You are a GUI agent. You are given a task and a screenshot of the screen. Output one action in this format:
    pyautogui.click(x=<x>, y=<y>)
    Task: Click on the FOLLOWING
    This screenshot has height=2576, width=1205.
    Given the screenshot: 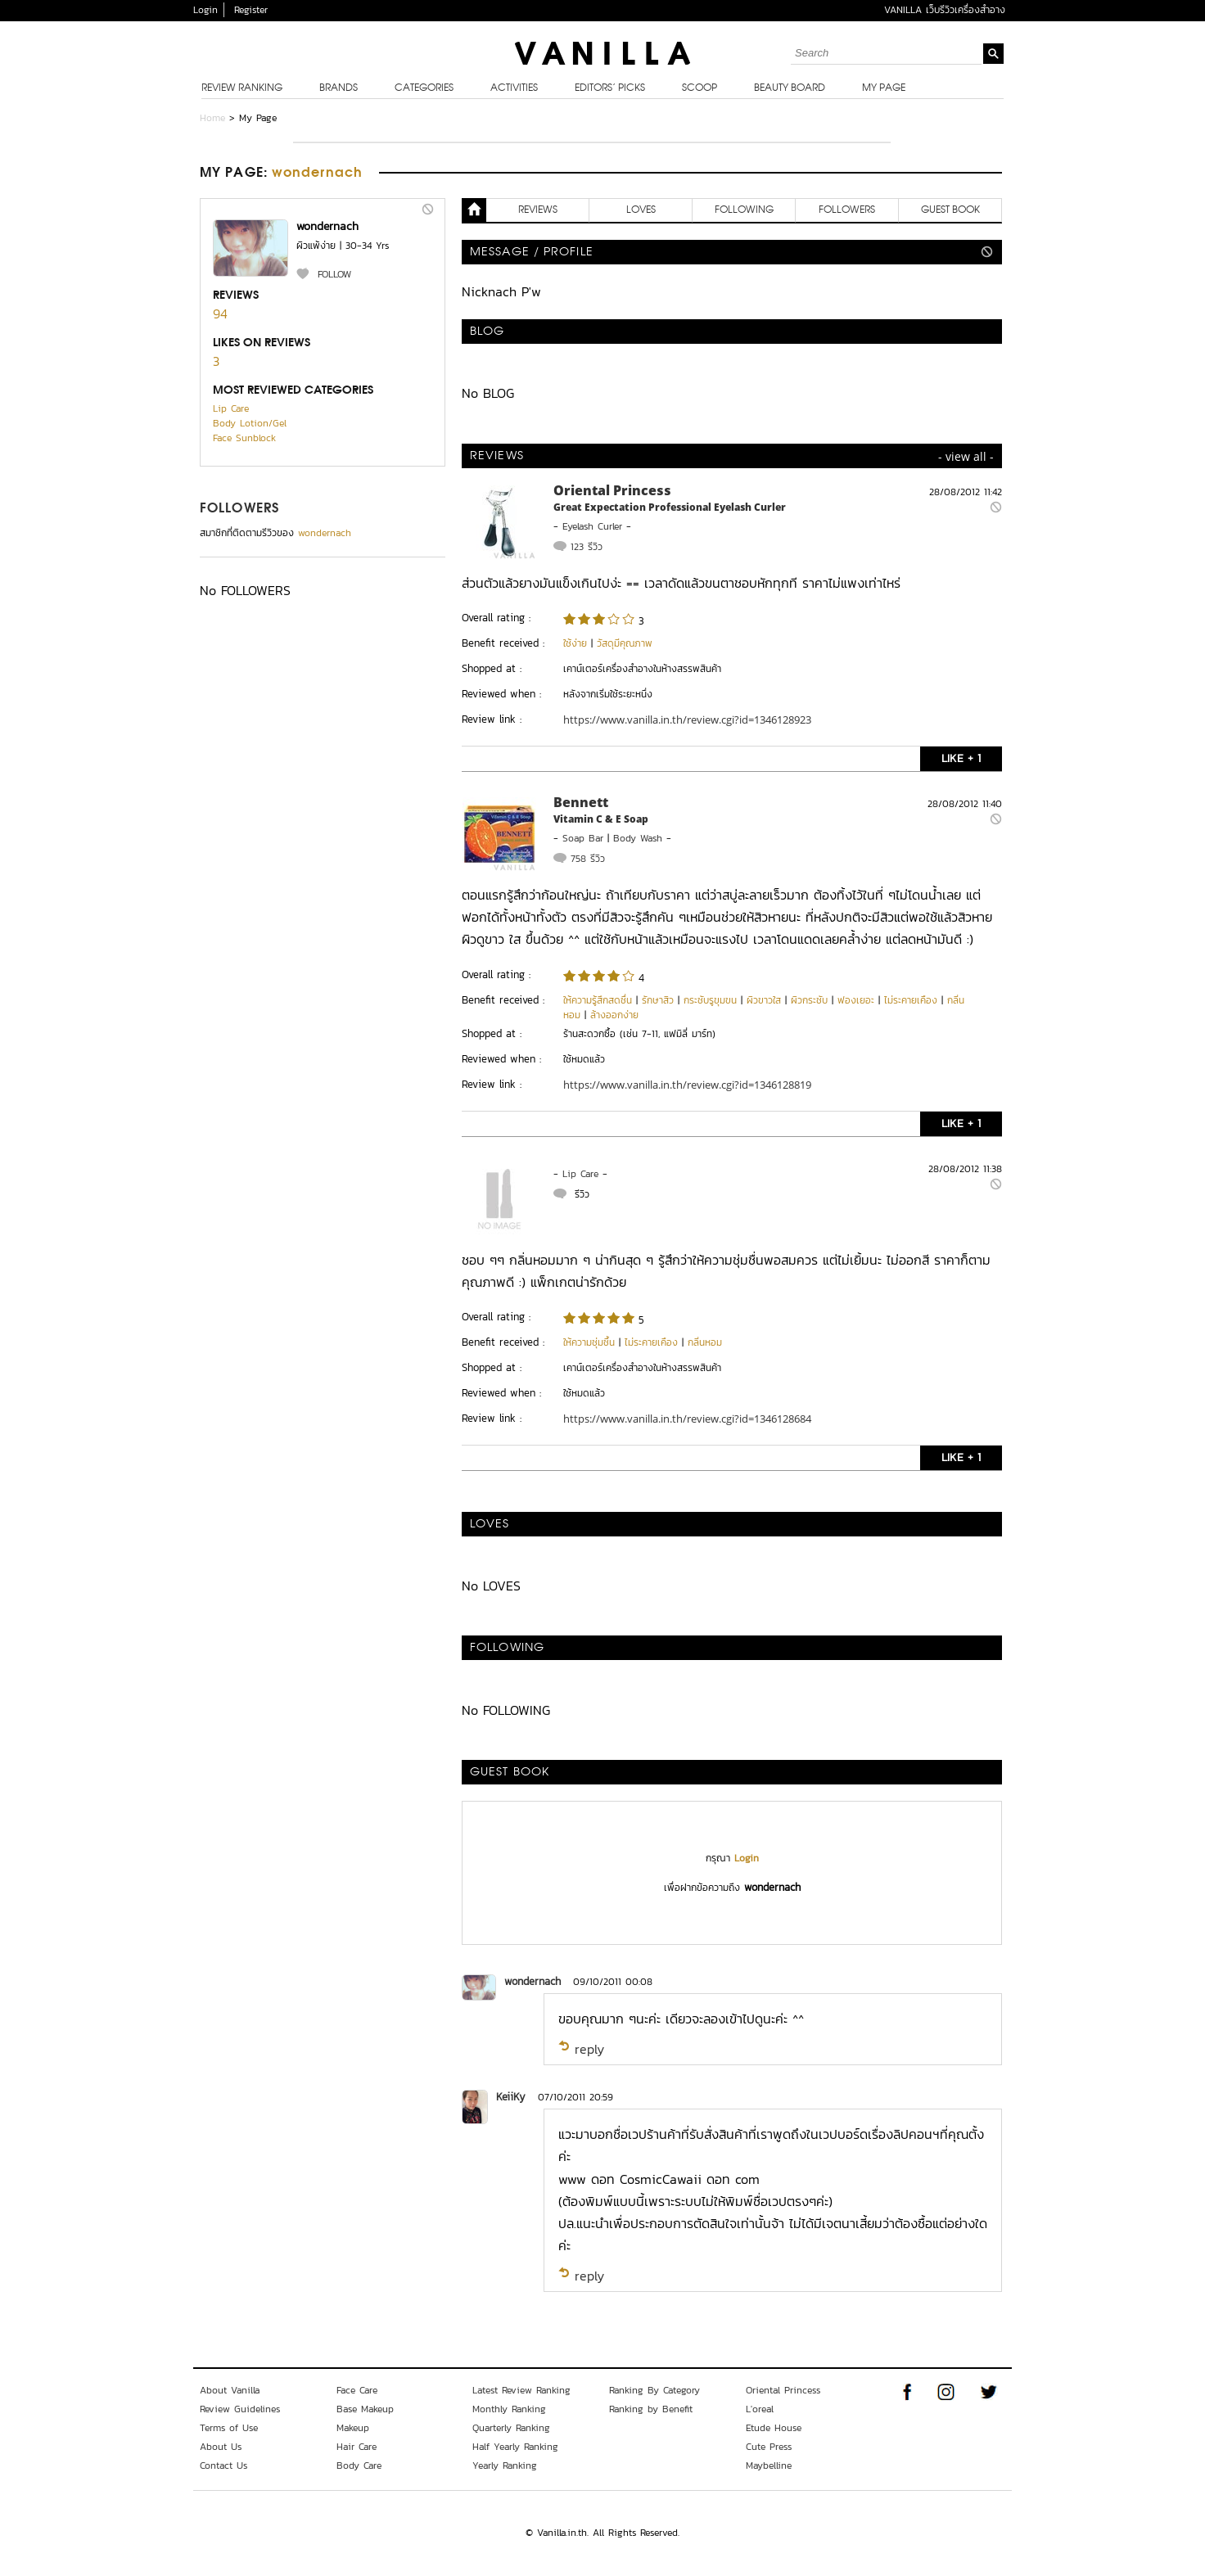 What is the action you would take?
    pyautogui.click(x=744, y=210)
    